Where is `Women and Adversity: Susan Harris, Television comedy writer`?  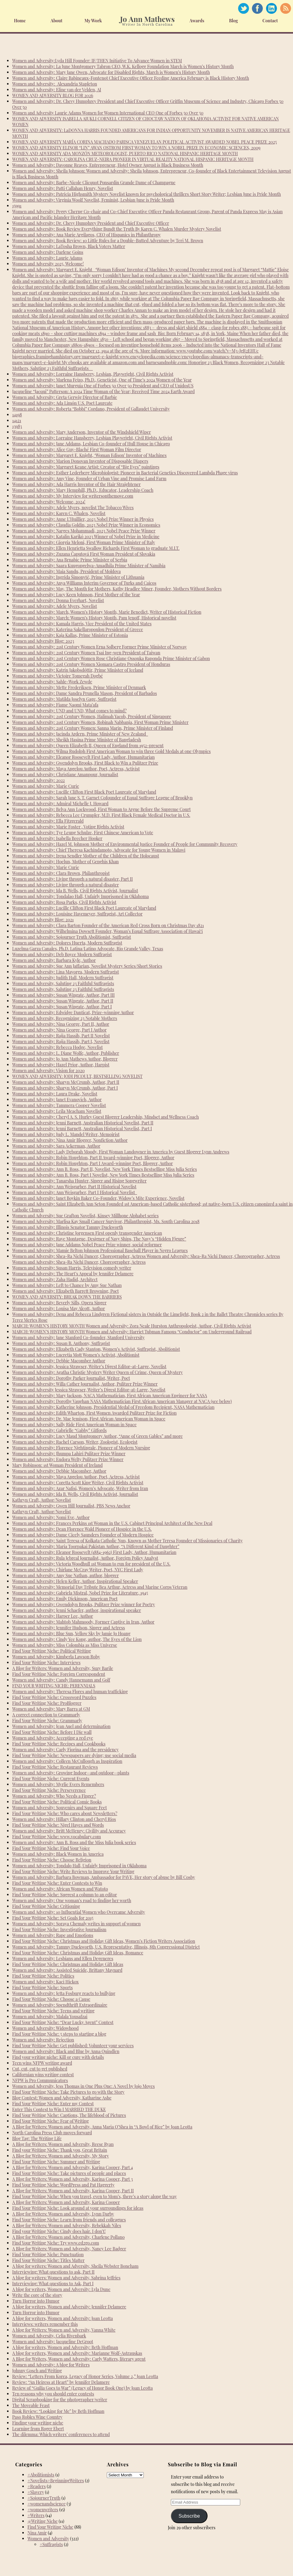 Women and Adversity: Susan Harris, Television comedy writer is located at coordinates (71, 1268).